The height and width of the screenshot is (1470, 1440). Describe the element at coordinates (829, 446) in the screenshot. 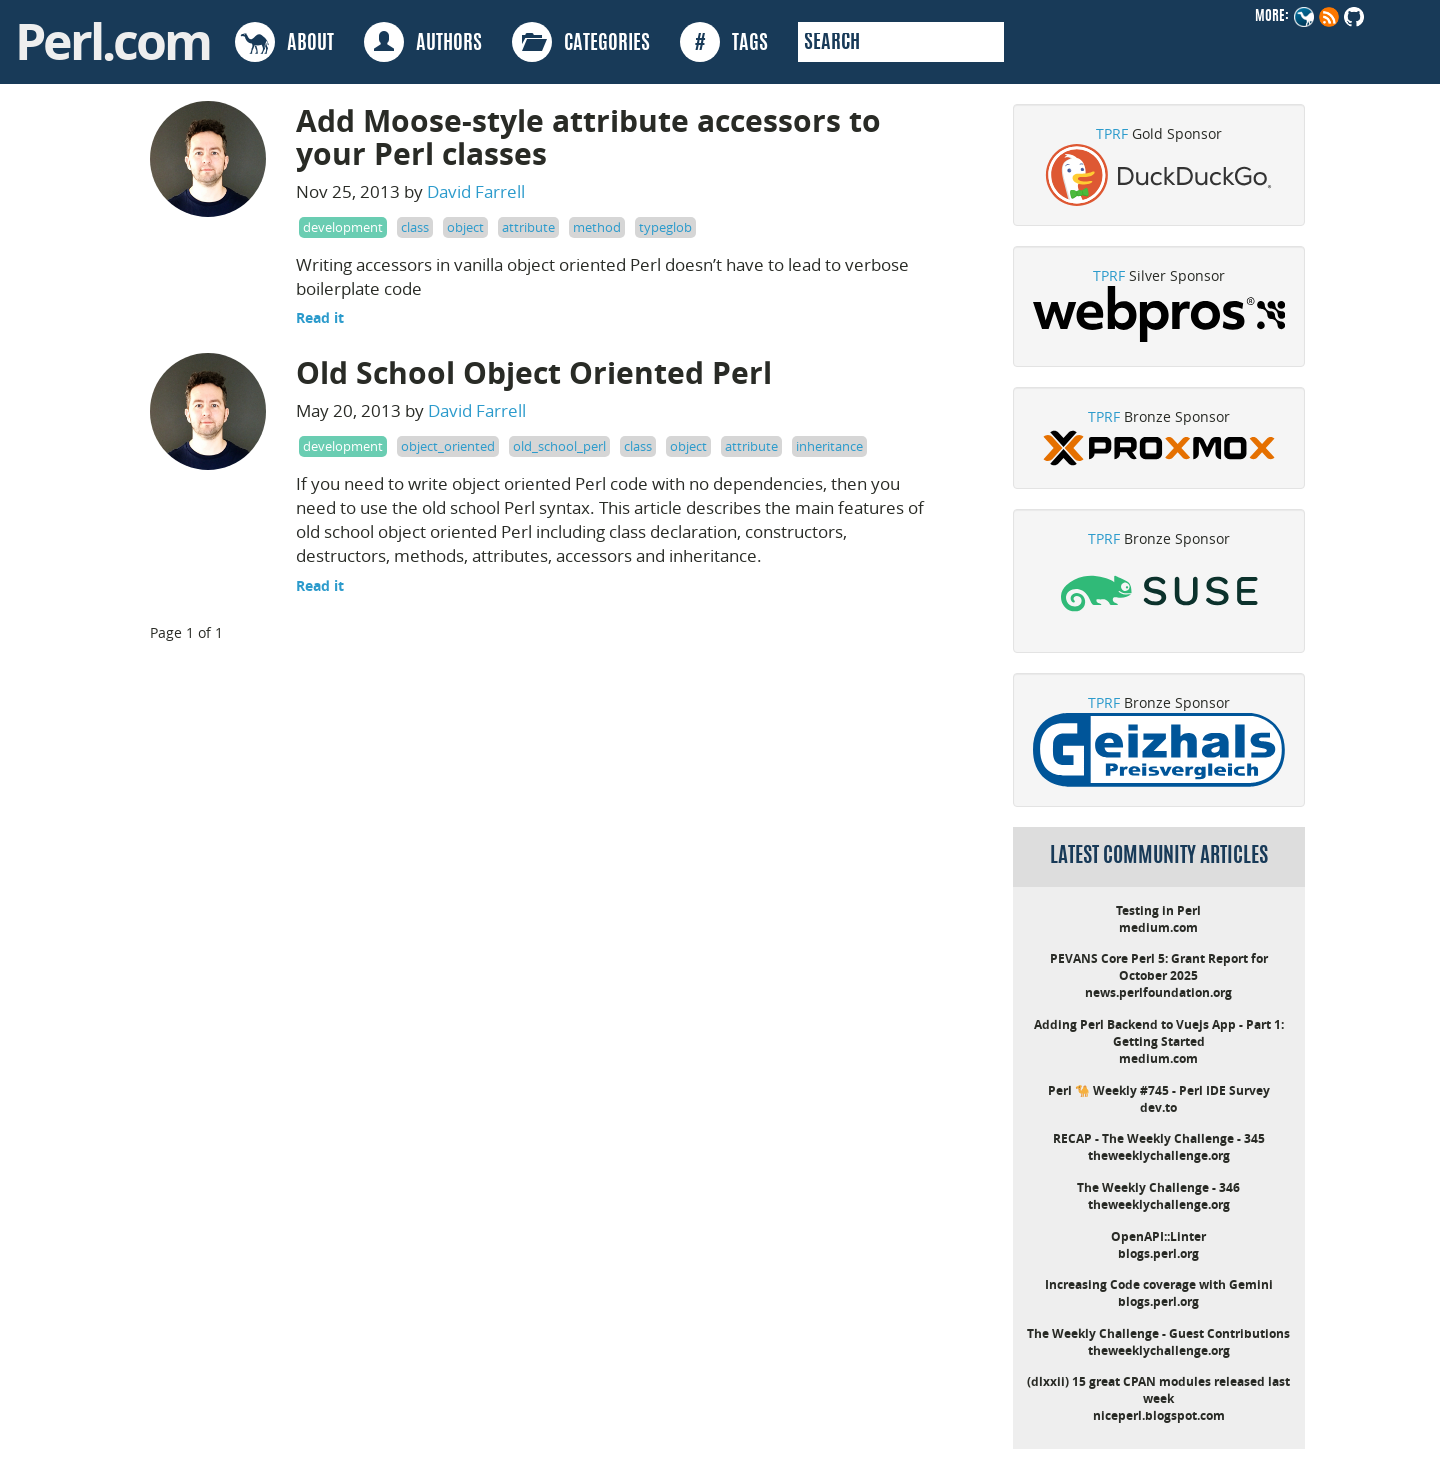

I see `inheritance` at that location.